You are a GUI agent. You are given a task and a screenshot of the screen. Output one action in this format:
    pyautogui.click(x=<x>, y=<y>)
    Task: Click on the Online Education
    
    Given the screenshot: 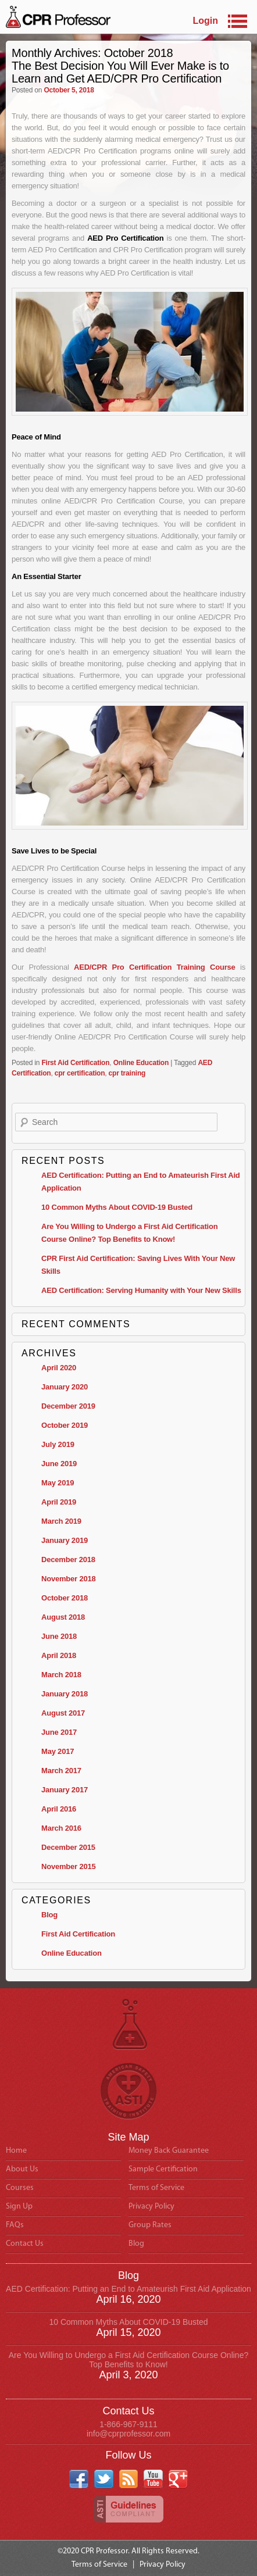 What is the action you would take?
    pyautogui.click(x=141, y=1063)
    